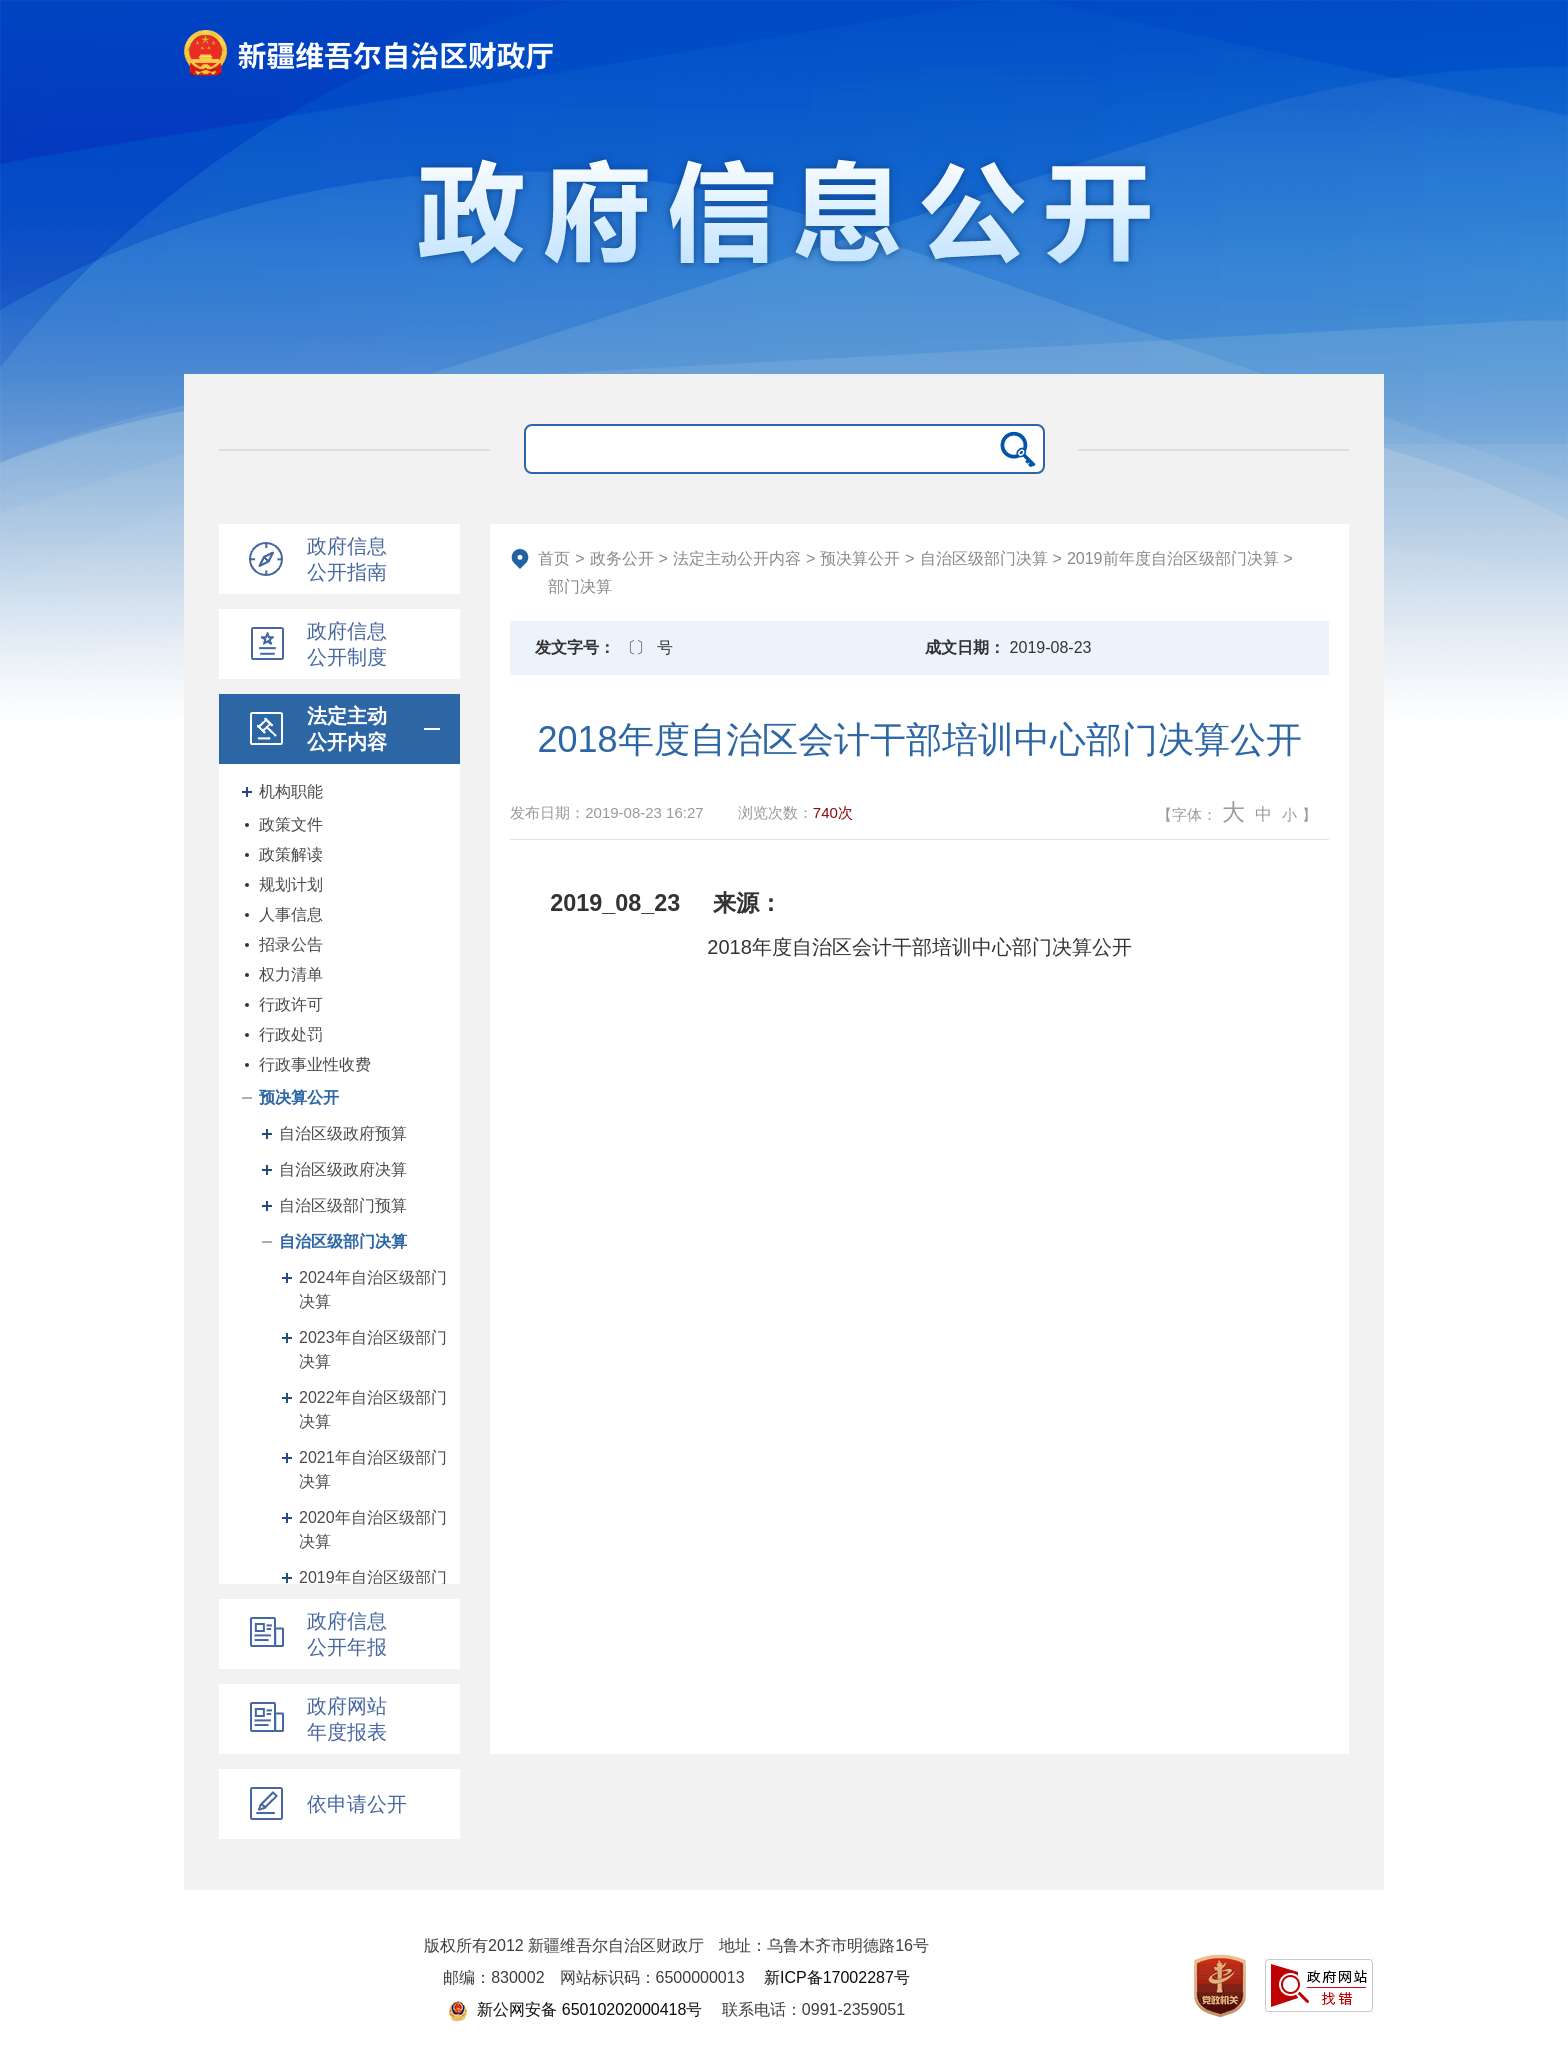  I want to click on 人事信息, so click(291, 914).